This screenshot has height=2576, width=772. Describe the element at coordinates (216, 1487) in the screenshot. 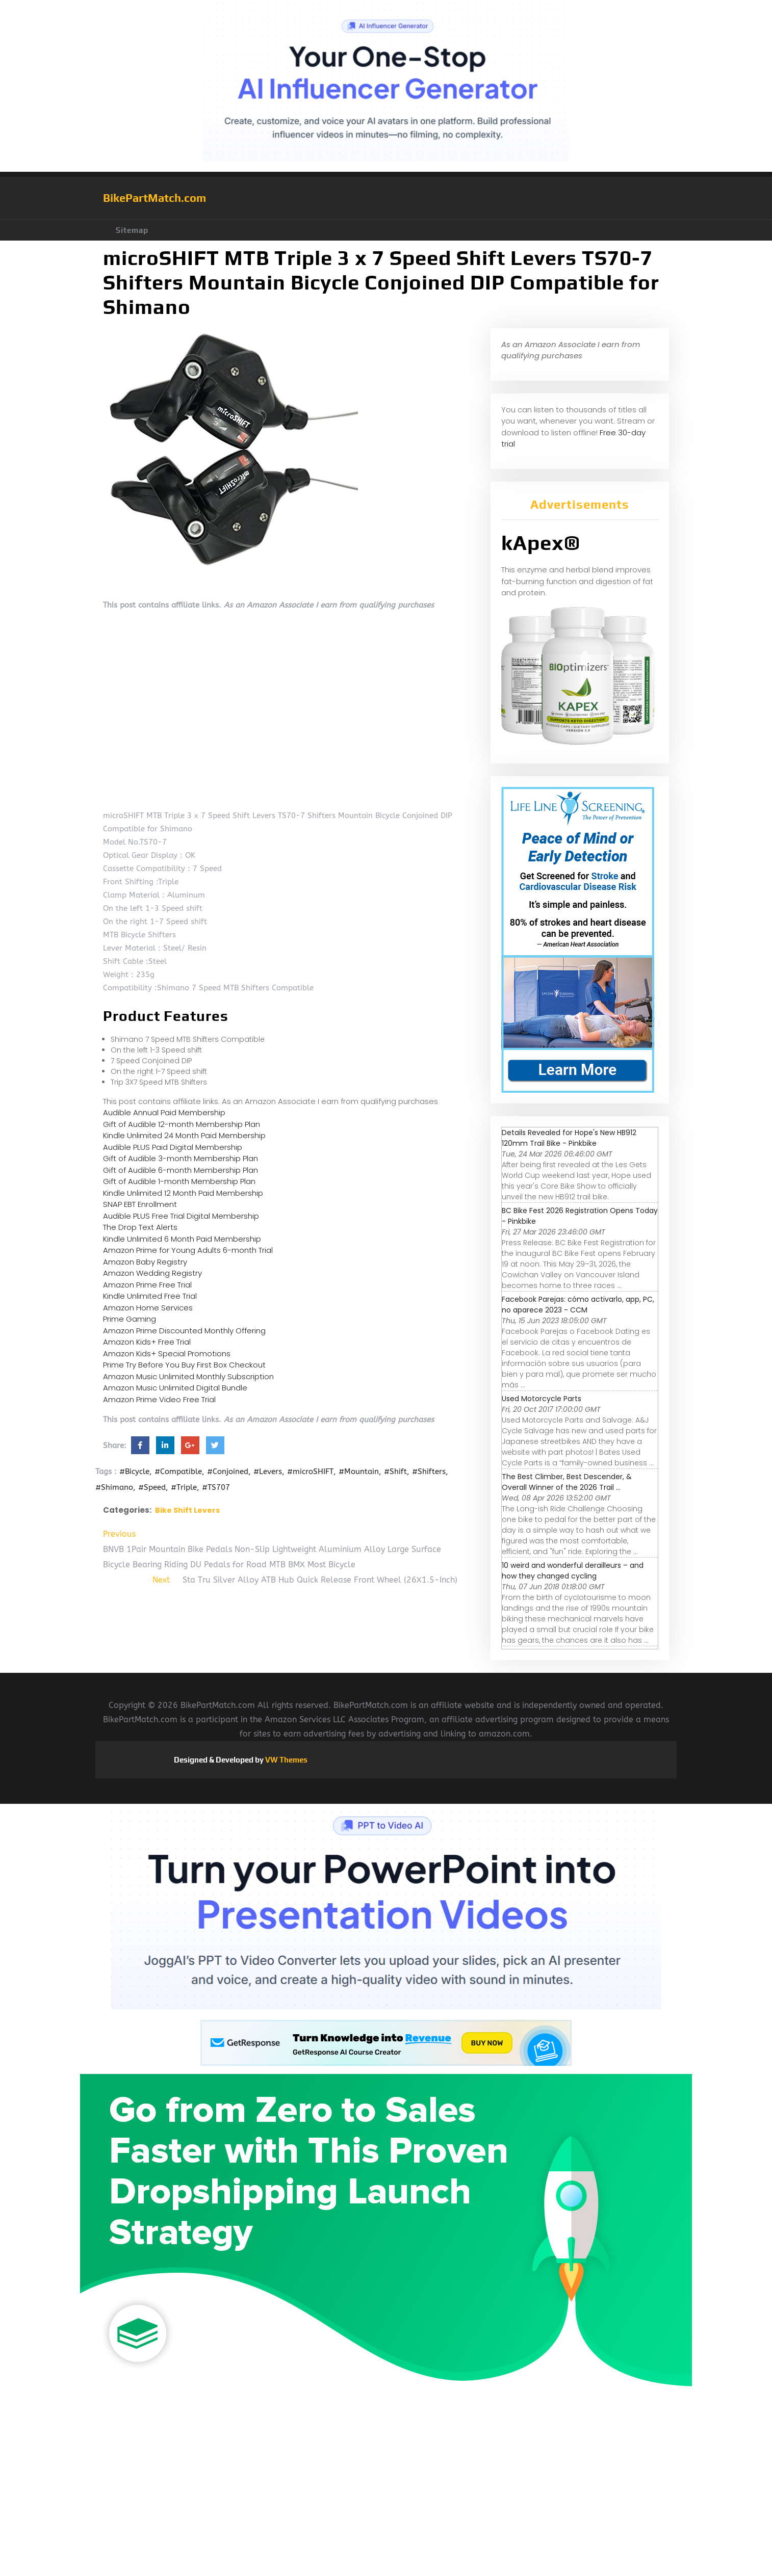

I see `#TS707` at that location.